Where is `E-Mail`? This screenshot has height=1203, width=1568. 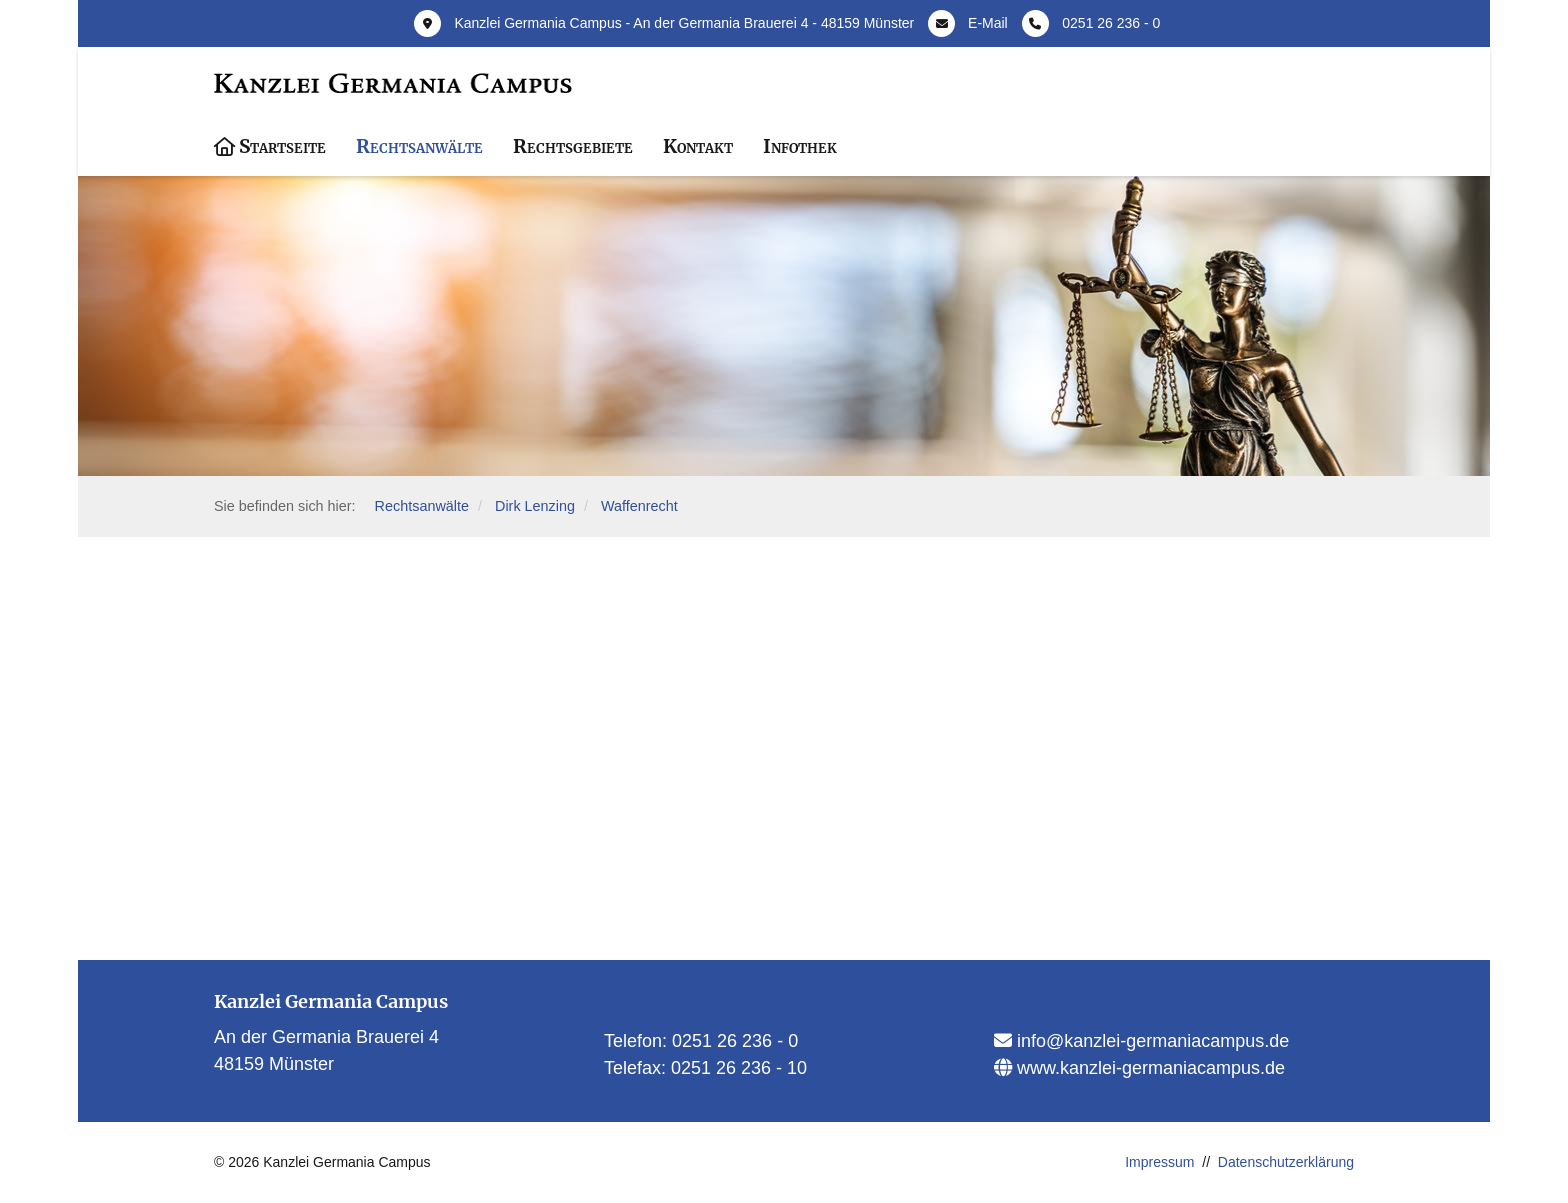
E-Mail is located at coordinates (988, 23).